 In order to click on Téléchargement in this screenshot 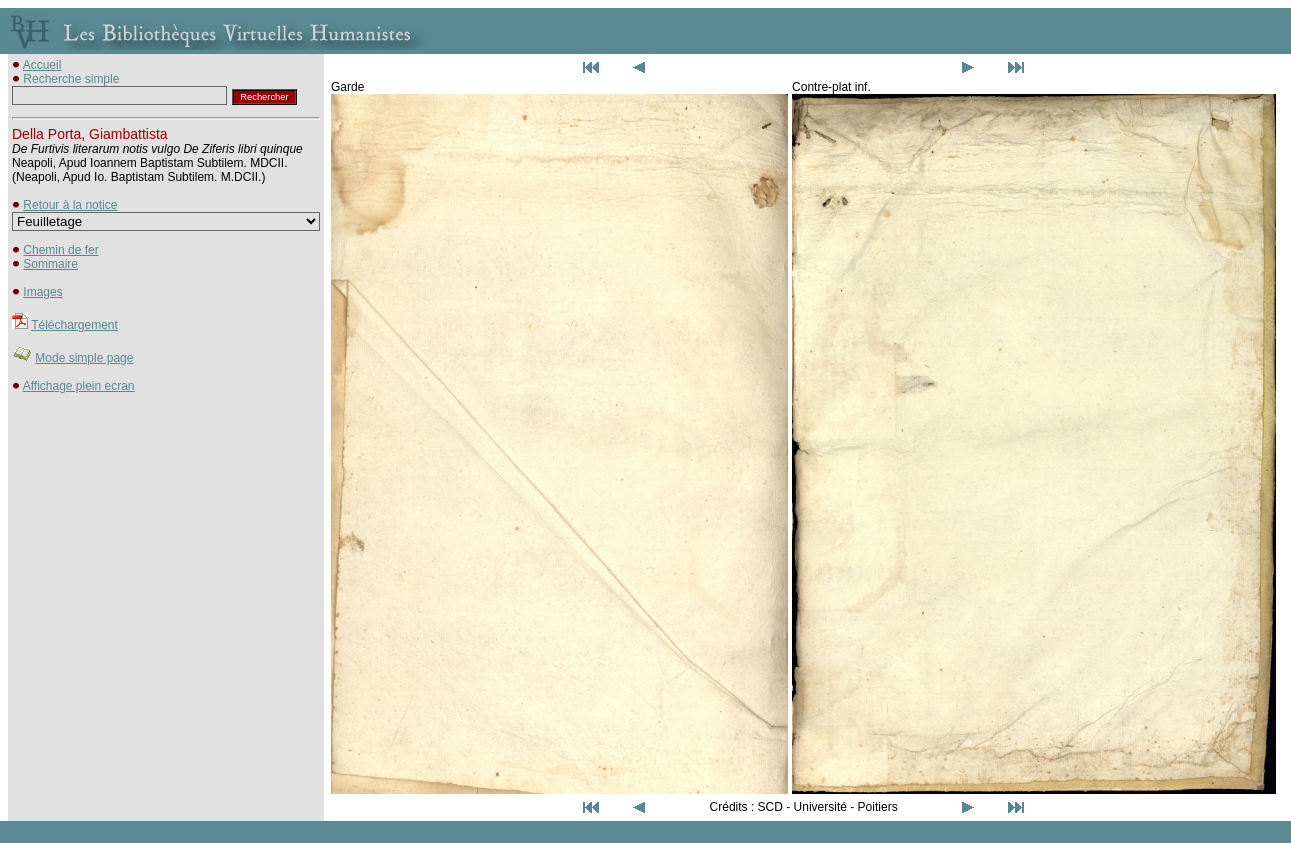, I will do `click(74, 325)`.